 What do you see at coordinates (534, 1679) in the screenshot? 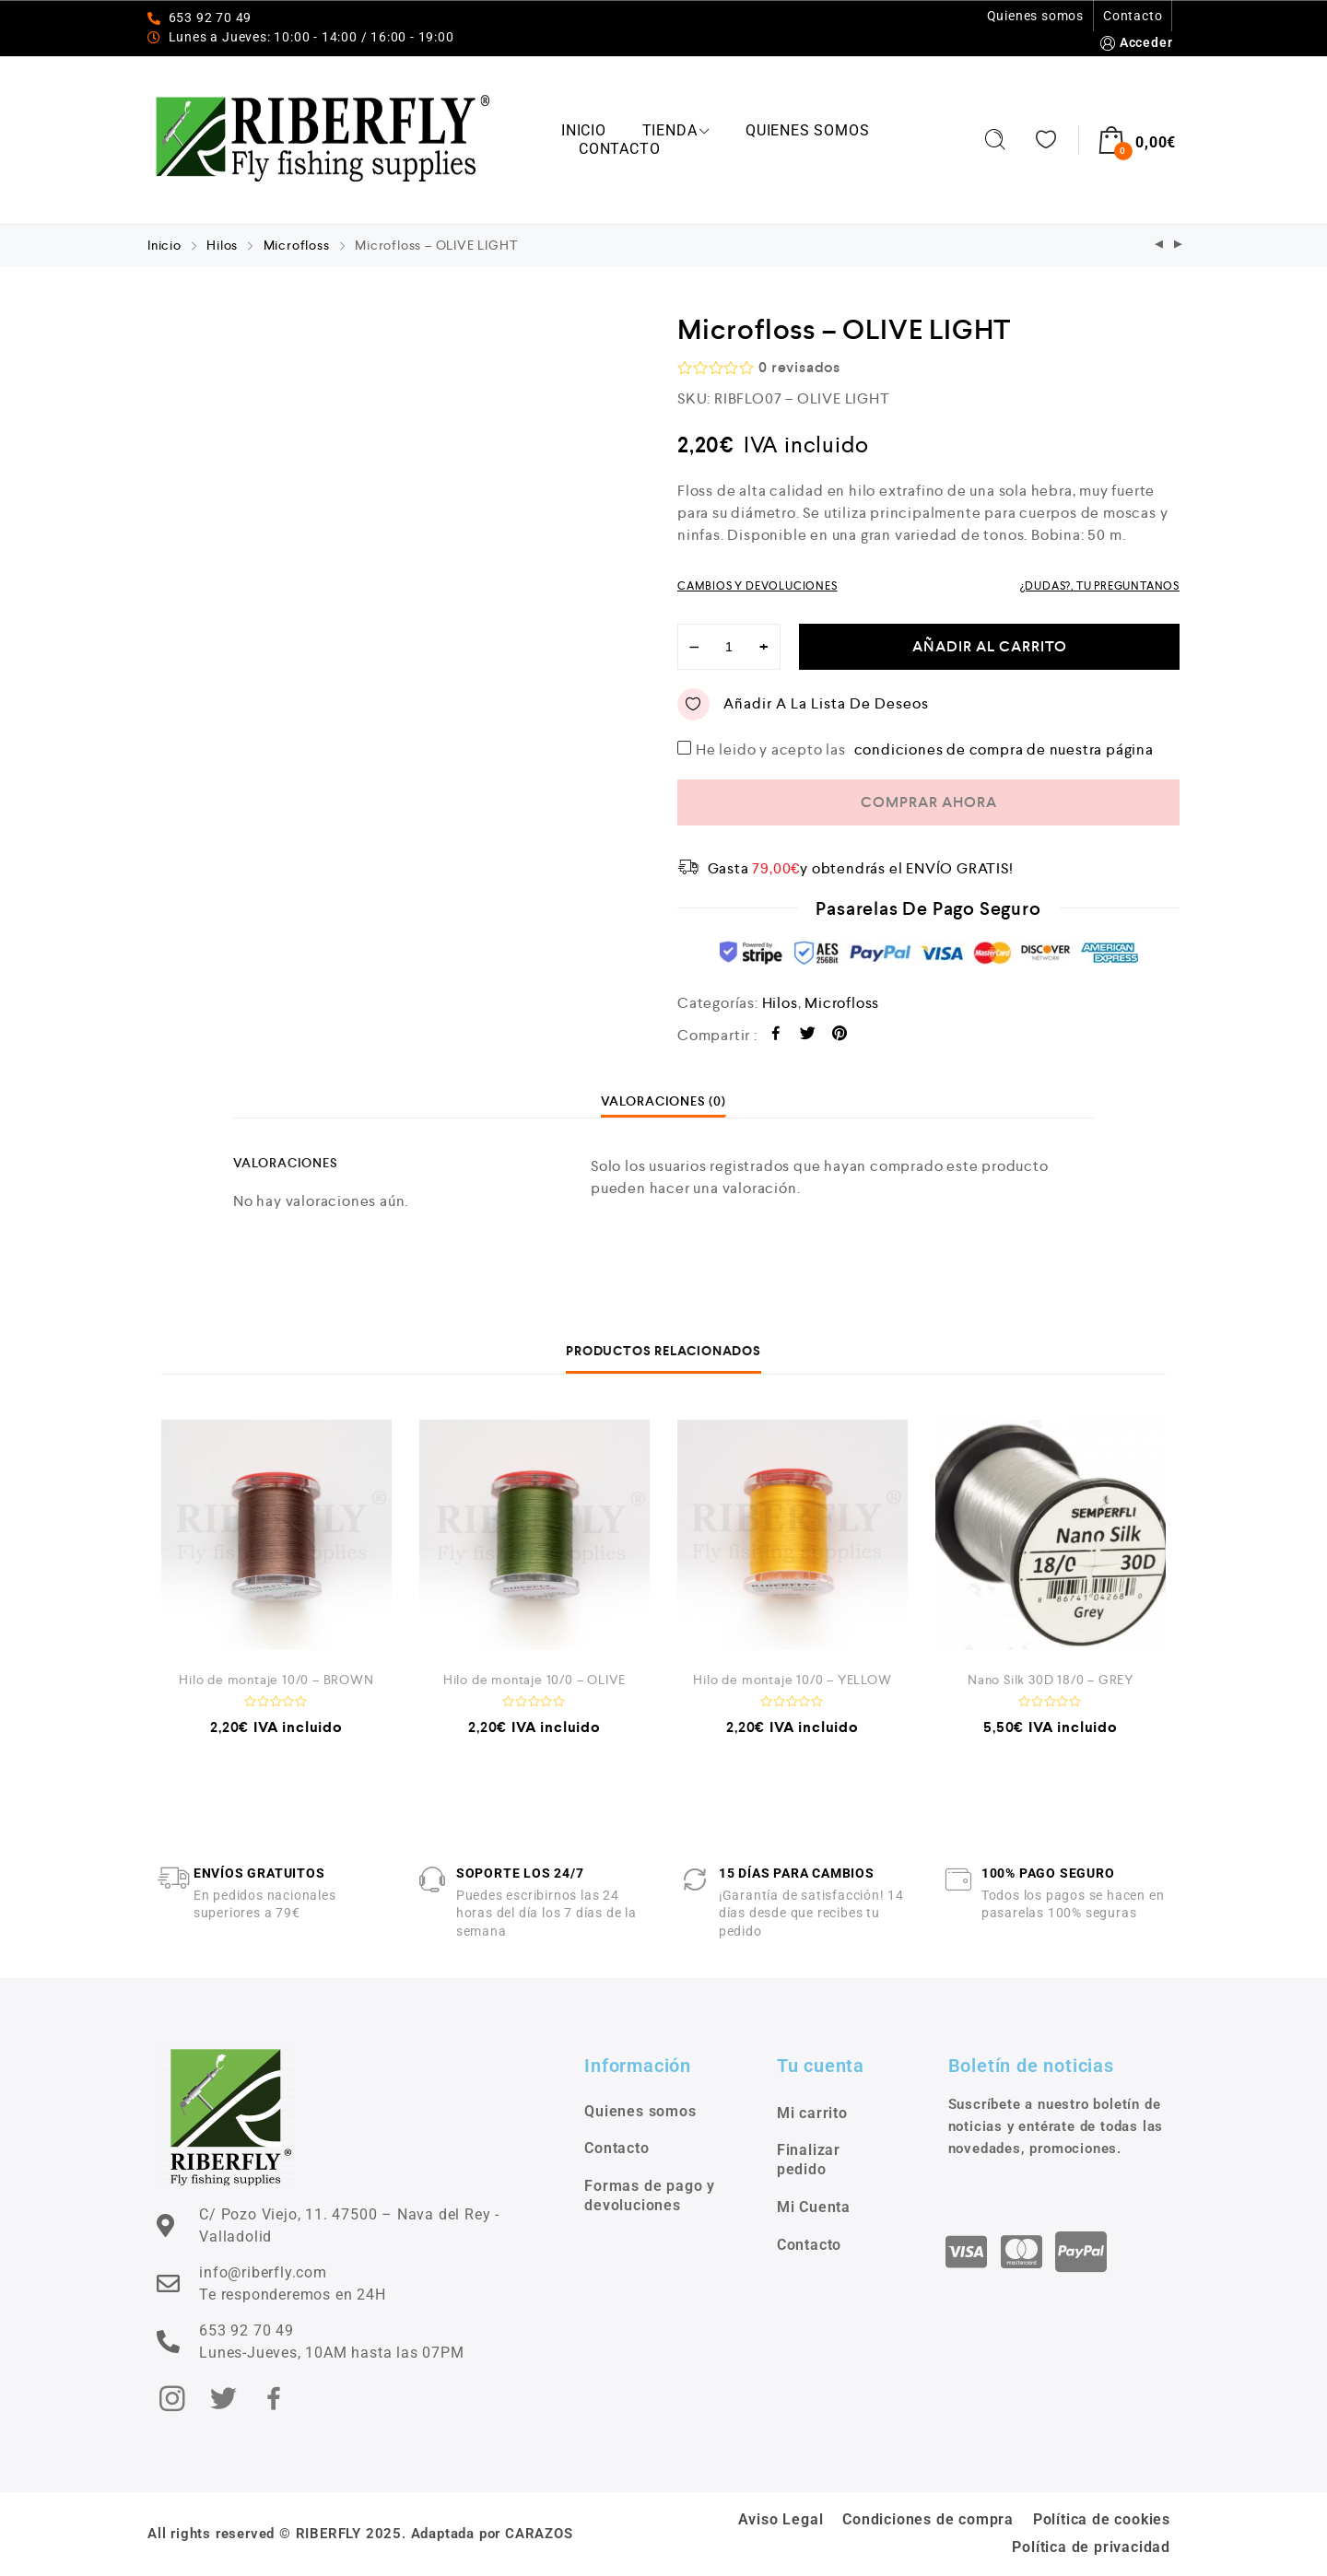
I see `Hilo de montaje 10/0 – OLIVE` at bounding box center [534, 1679].